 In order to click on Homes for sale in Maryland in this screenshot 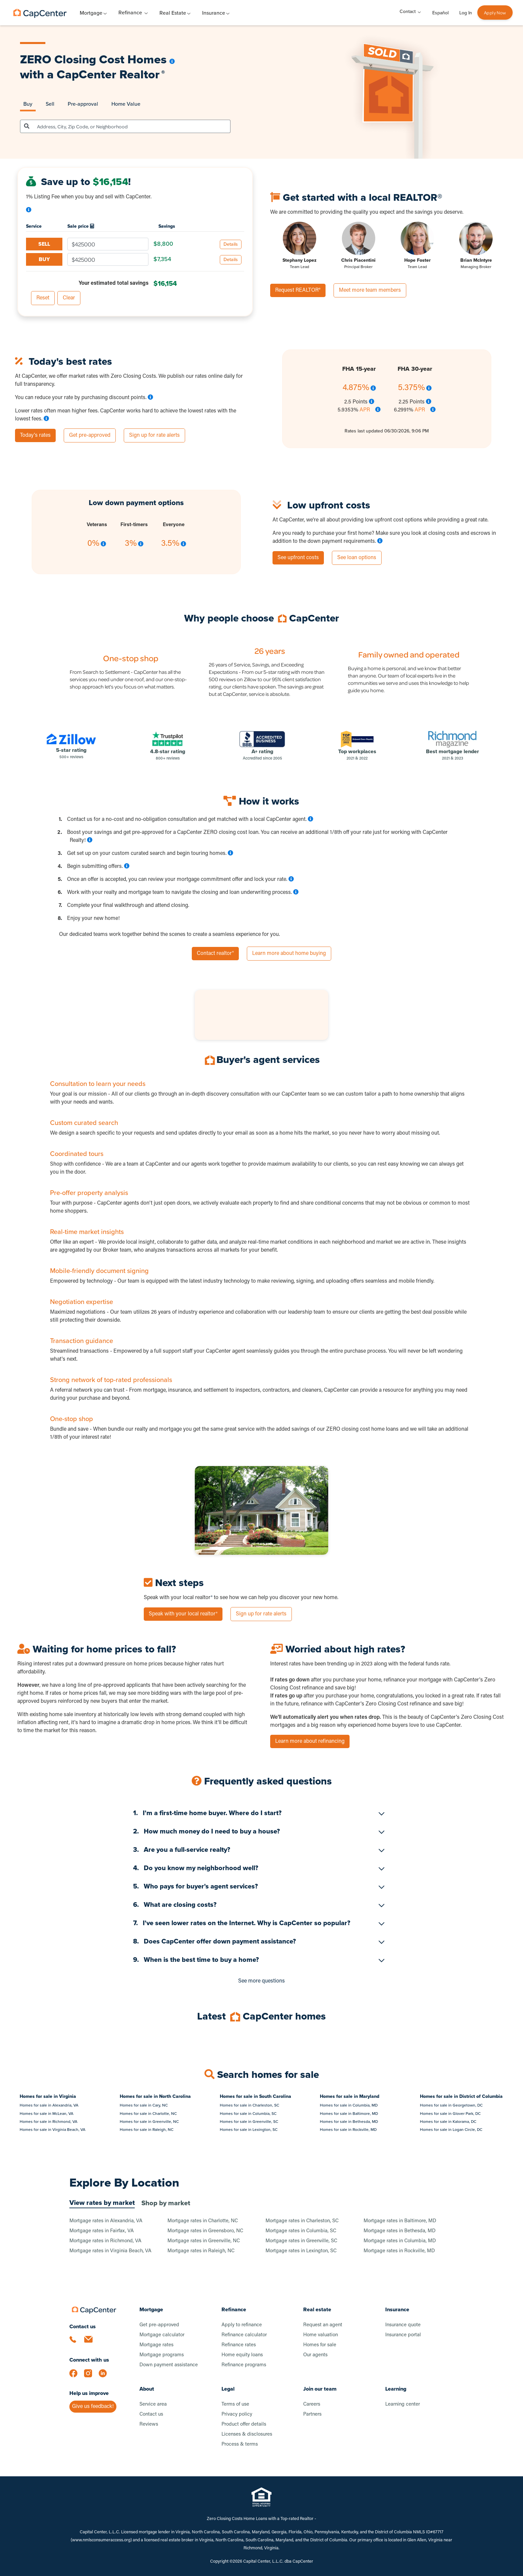, I will do `click(349, 2096)`.